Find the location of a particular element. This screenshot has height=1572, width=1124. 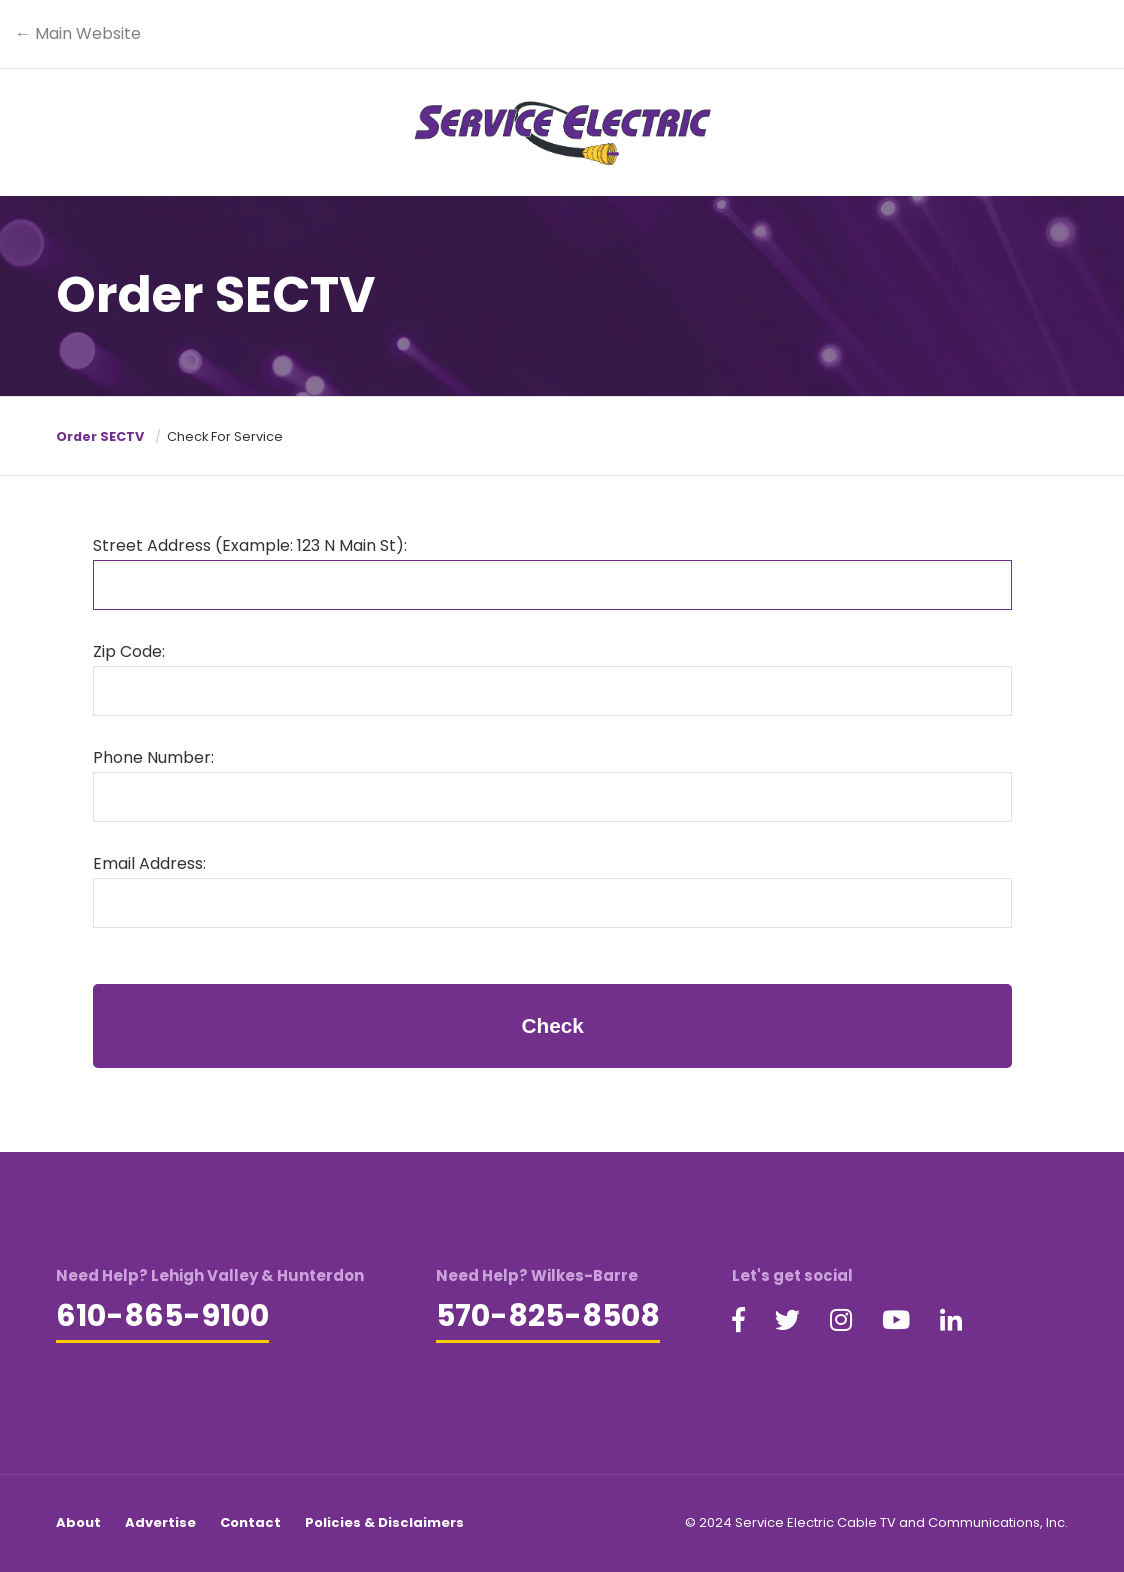

Contact is located at coordinates (250, 1522).